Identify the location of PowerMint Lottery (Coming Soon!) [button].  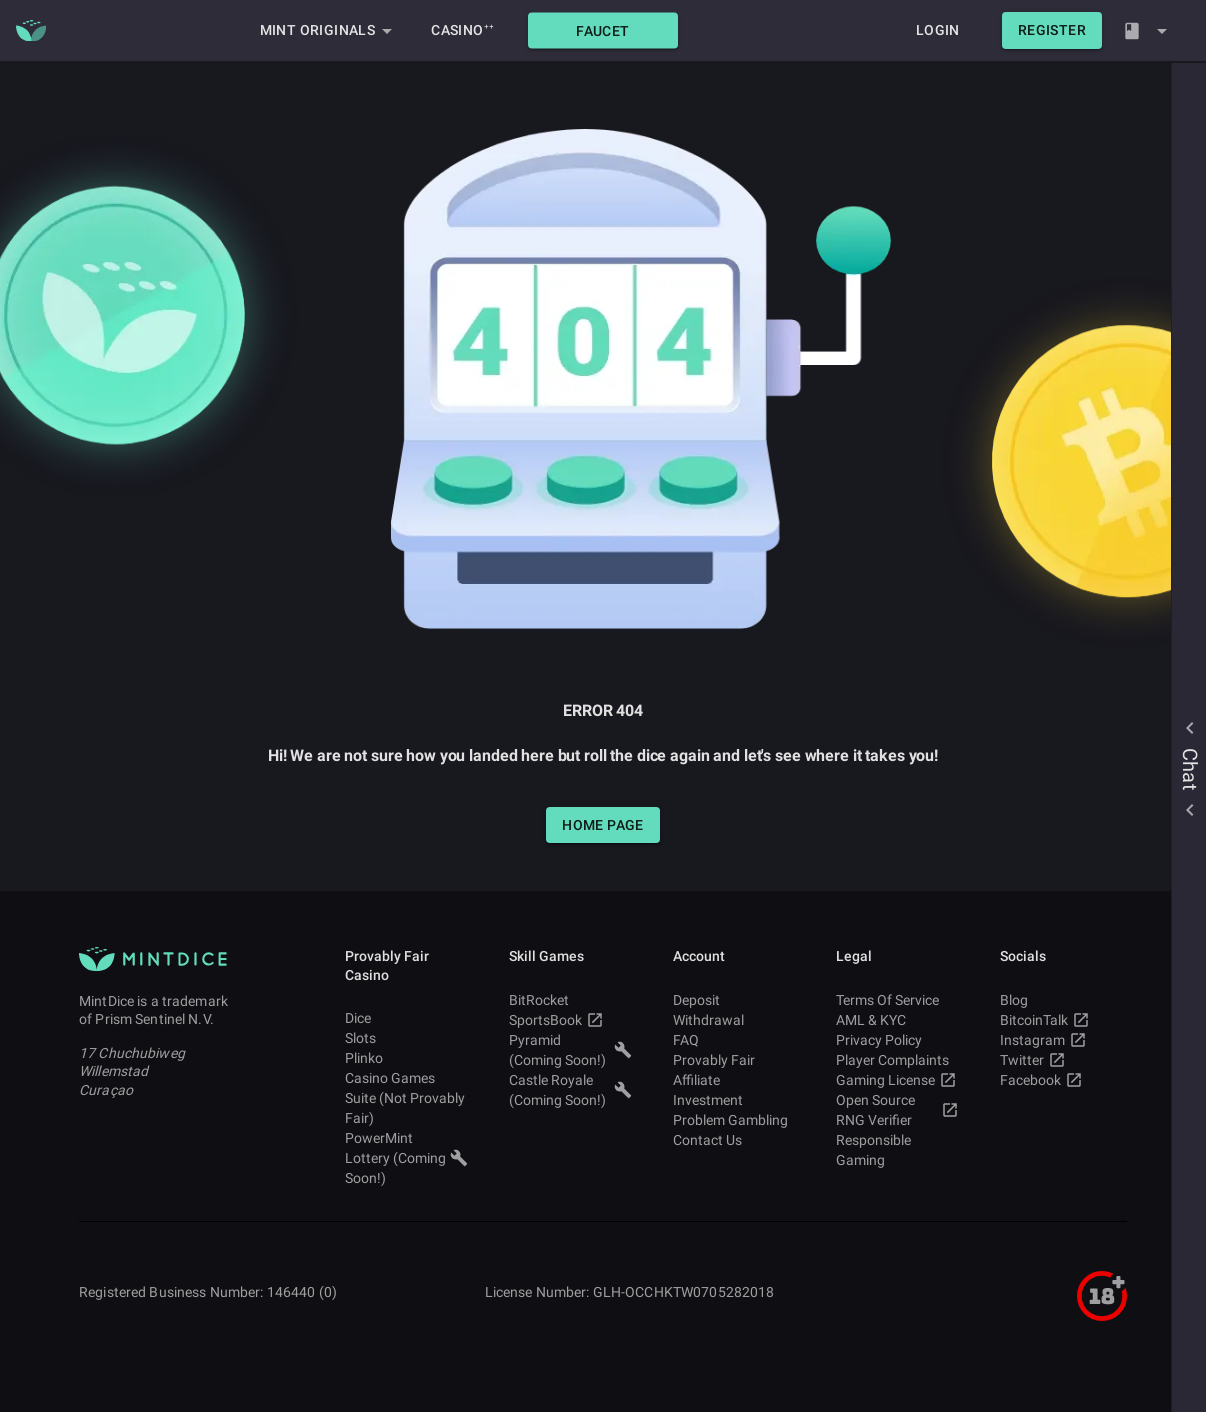
(406, 1158).